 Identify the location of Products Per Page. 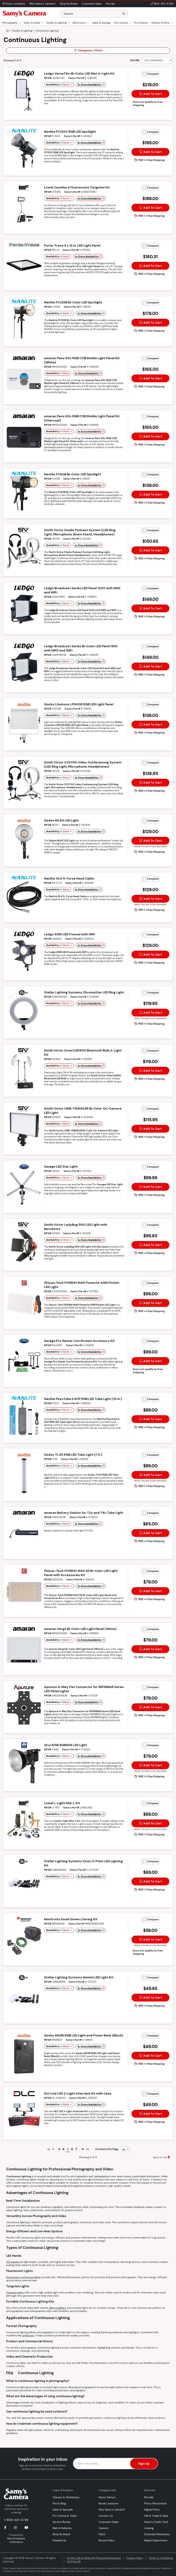
(107, 2149).